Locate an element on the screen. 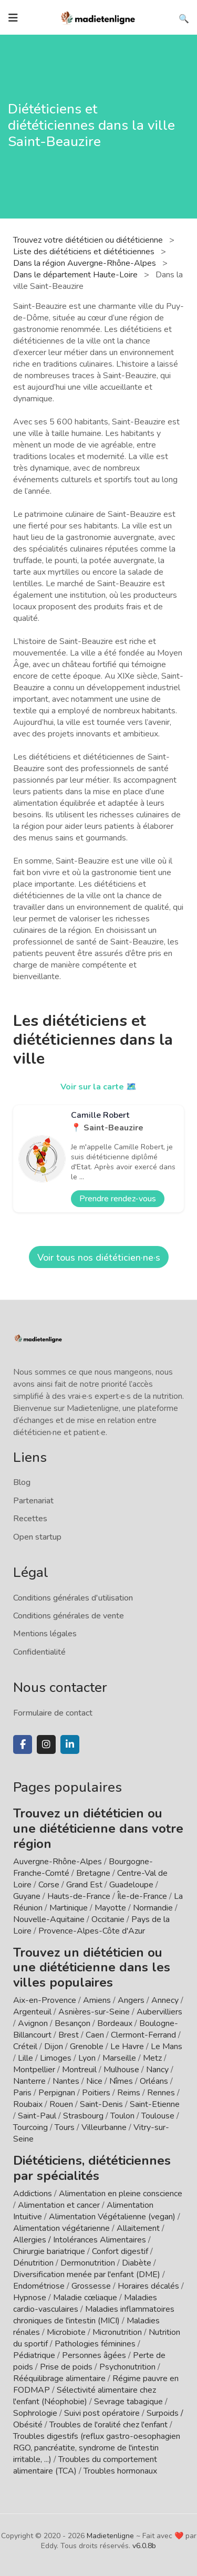 This screenshot has width=197, height=2576. Alimentation en pleine conscience is located at coordinates (120, 2193).